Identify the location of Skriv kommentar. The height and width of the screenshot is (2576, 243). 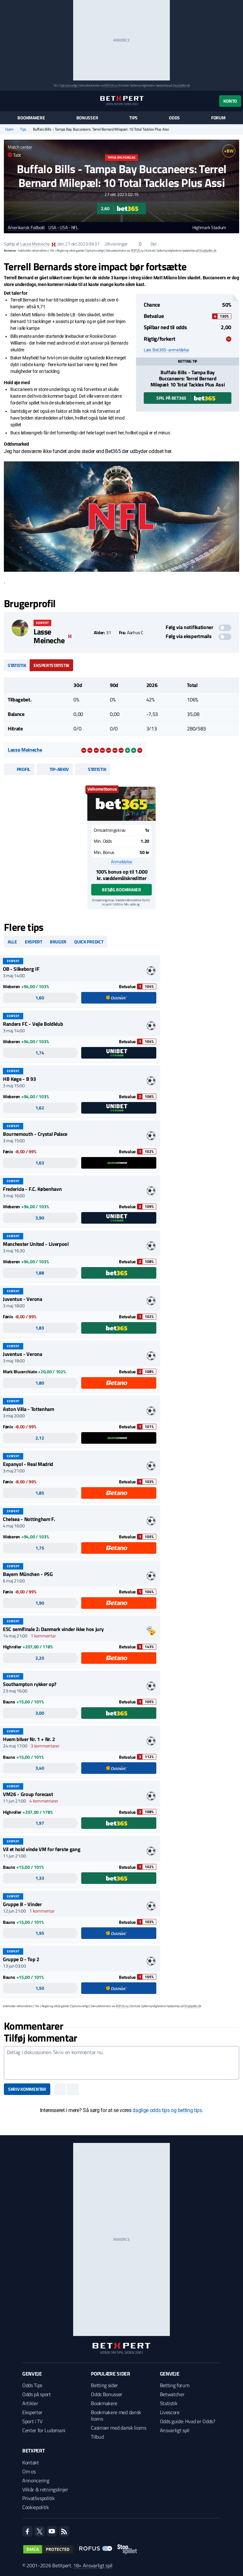
(27, 2089).